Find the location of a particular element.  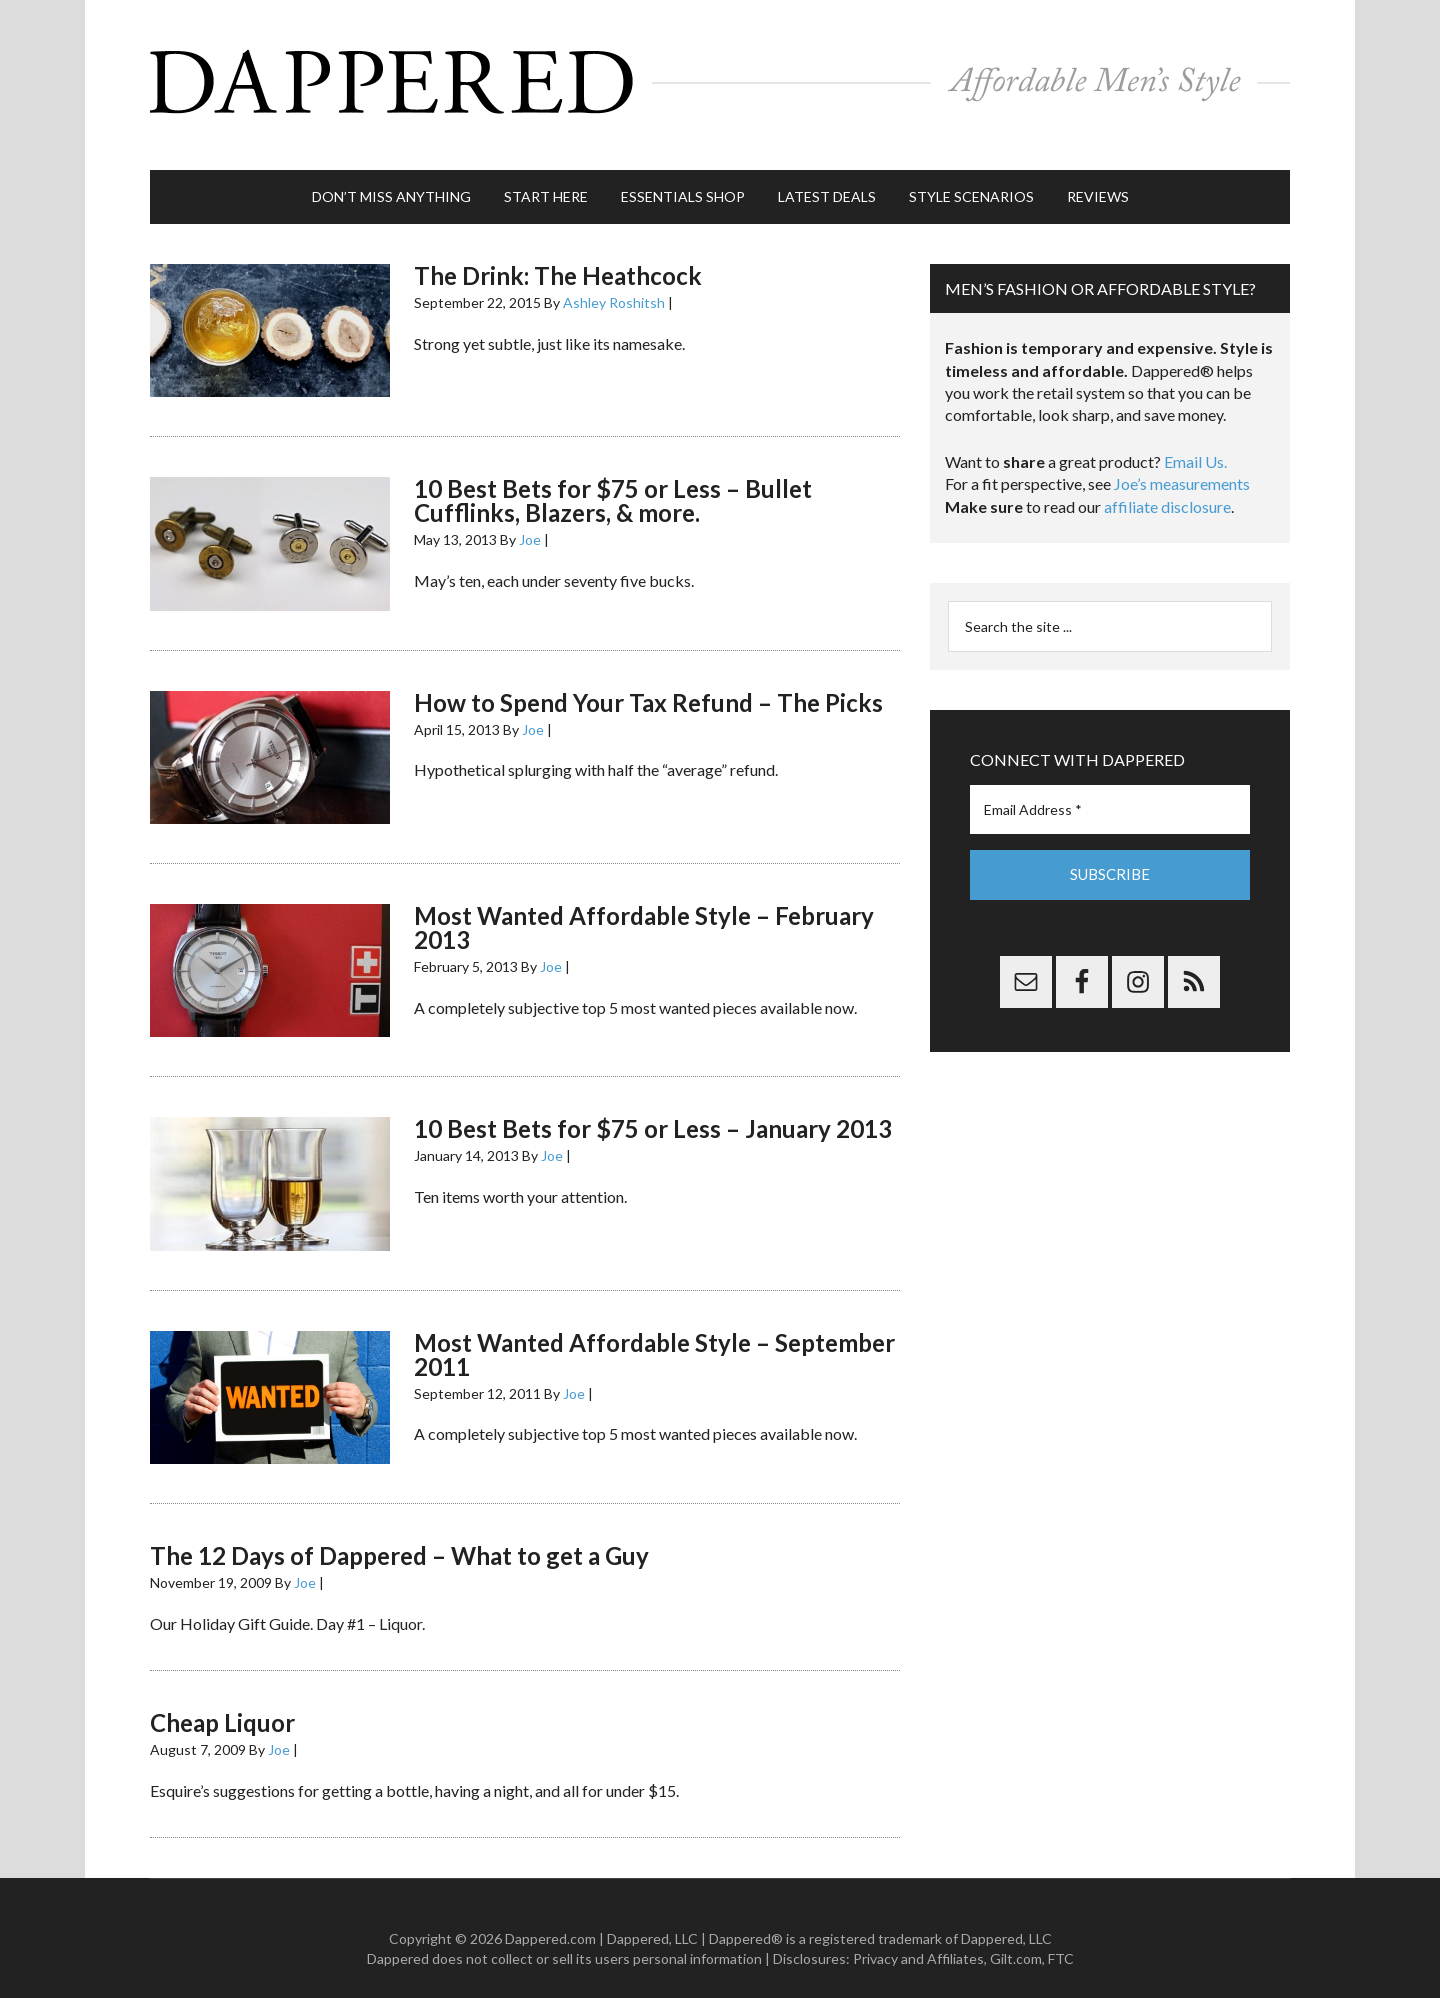

The 12 Days of Dappered – What to get a Guy is located at coordinates (399, 1535).